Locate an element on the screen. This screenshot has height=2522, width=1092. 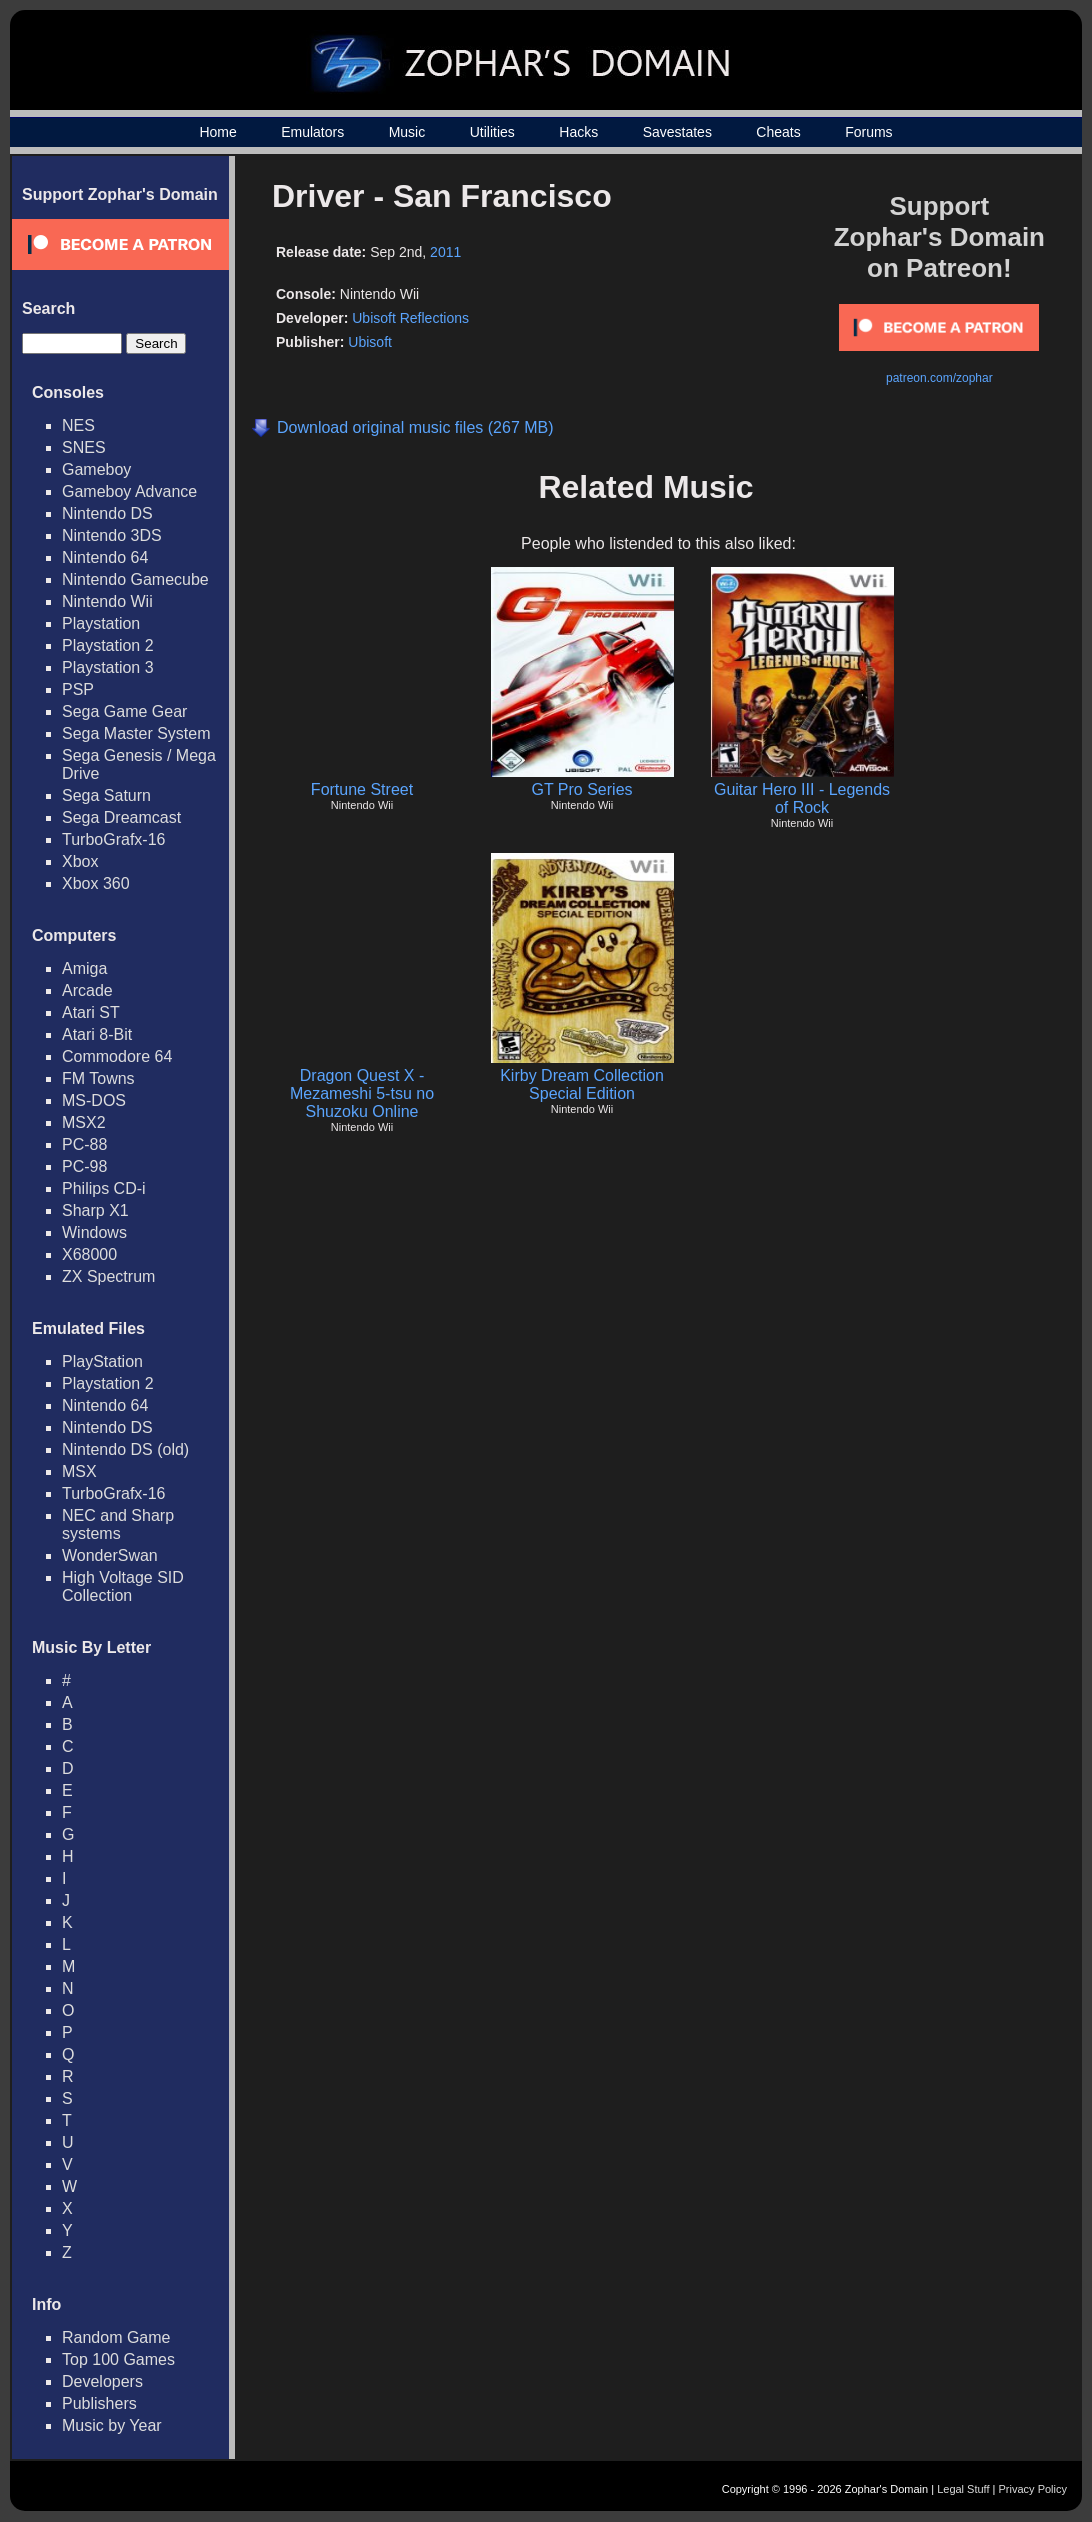
Cheats is located at coordinates (778, 132).